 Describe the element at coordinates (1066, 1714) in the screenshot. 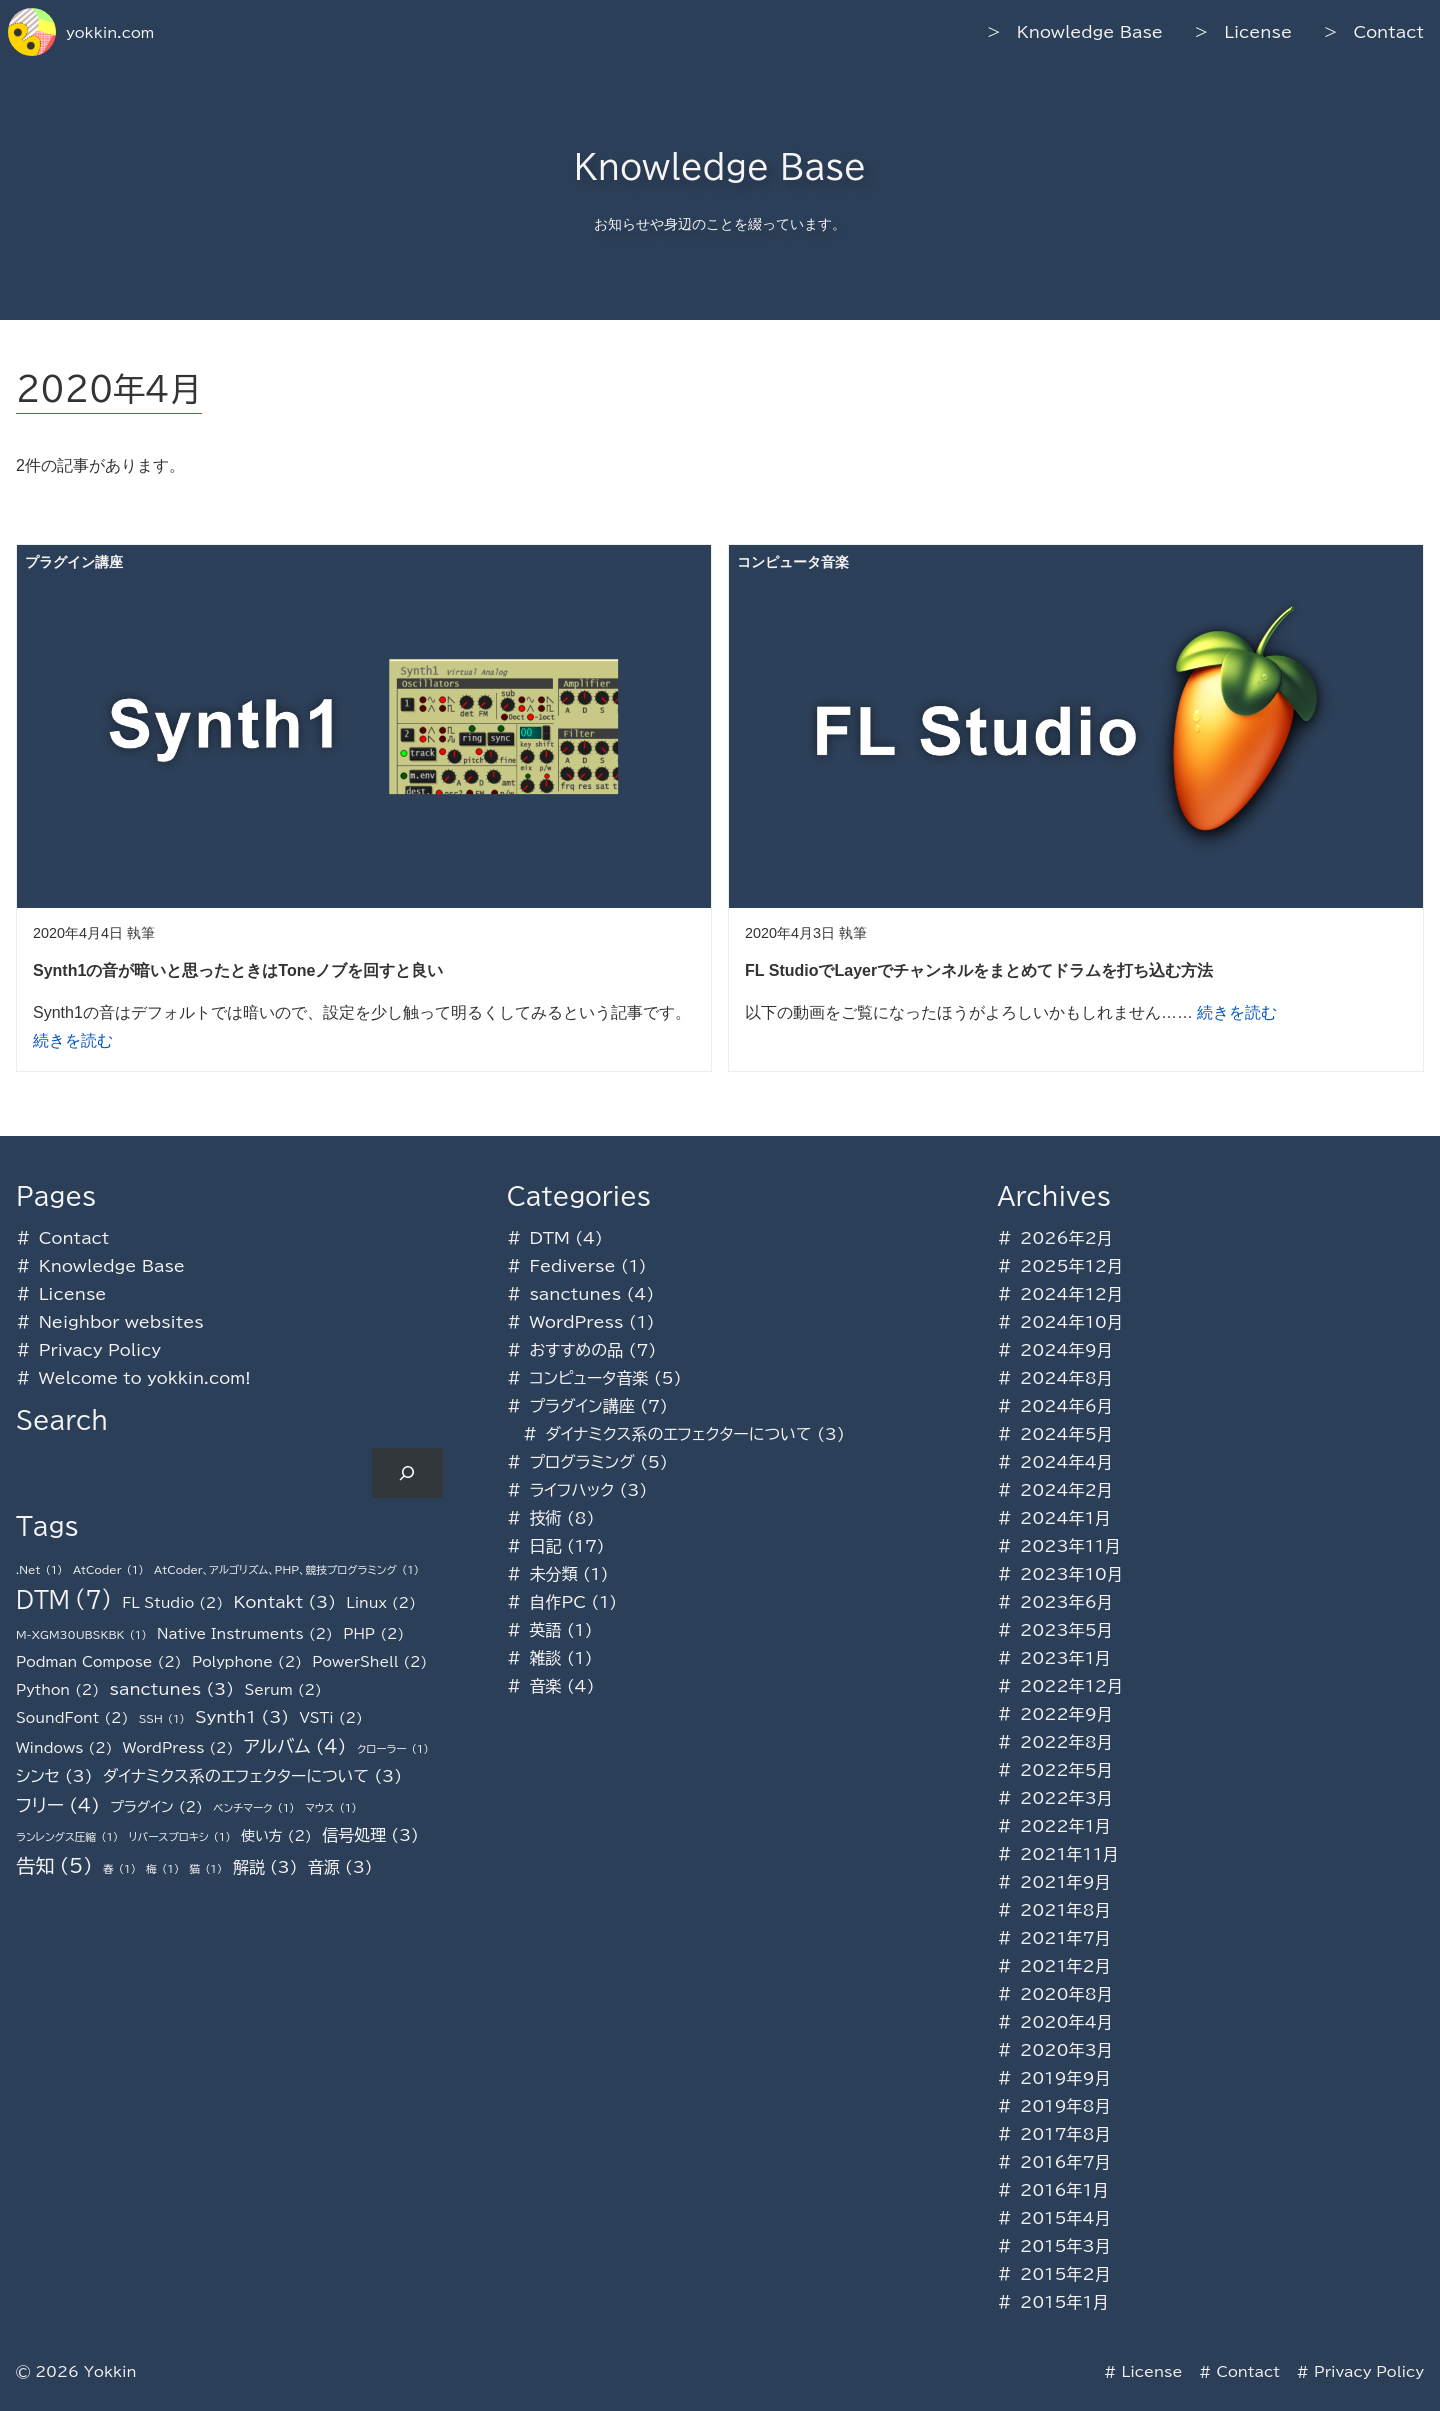

I see `2022年9月` at that location.